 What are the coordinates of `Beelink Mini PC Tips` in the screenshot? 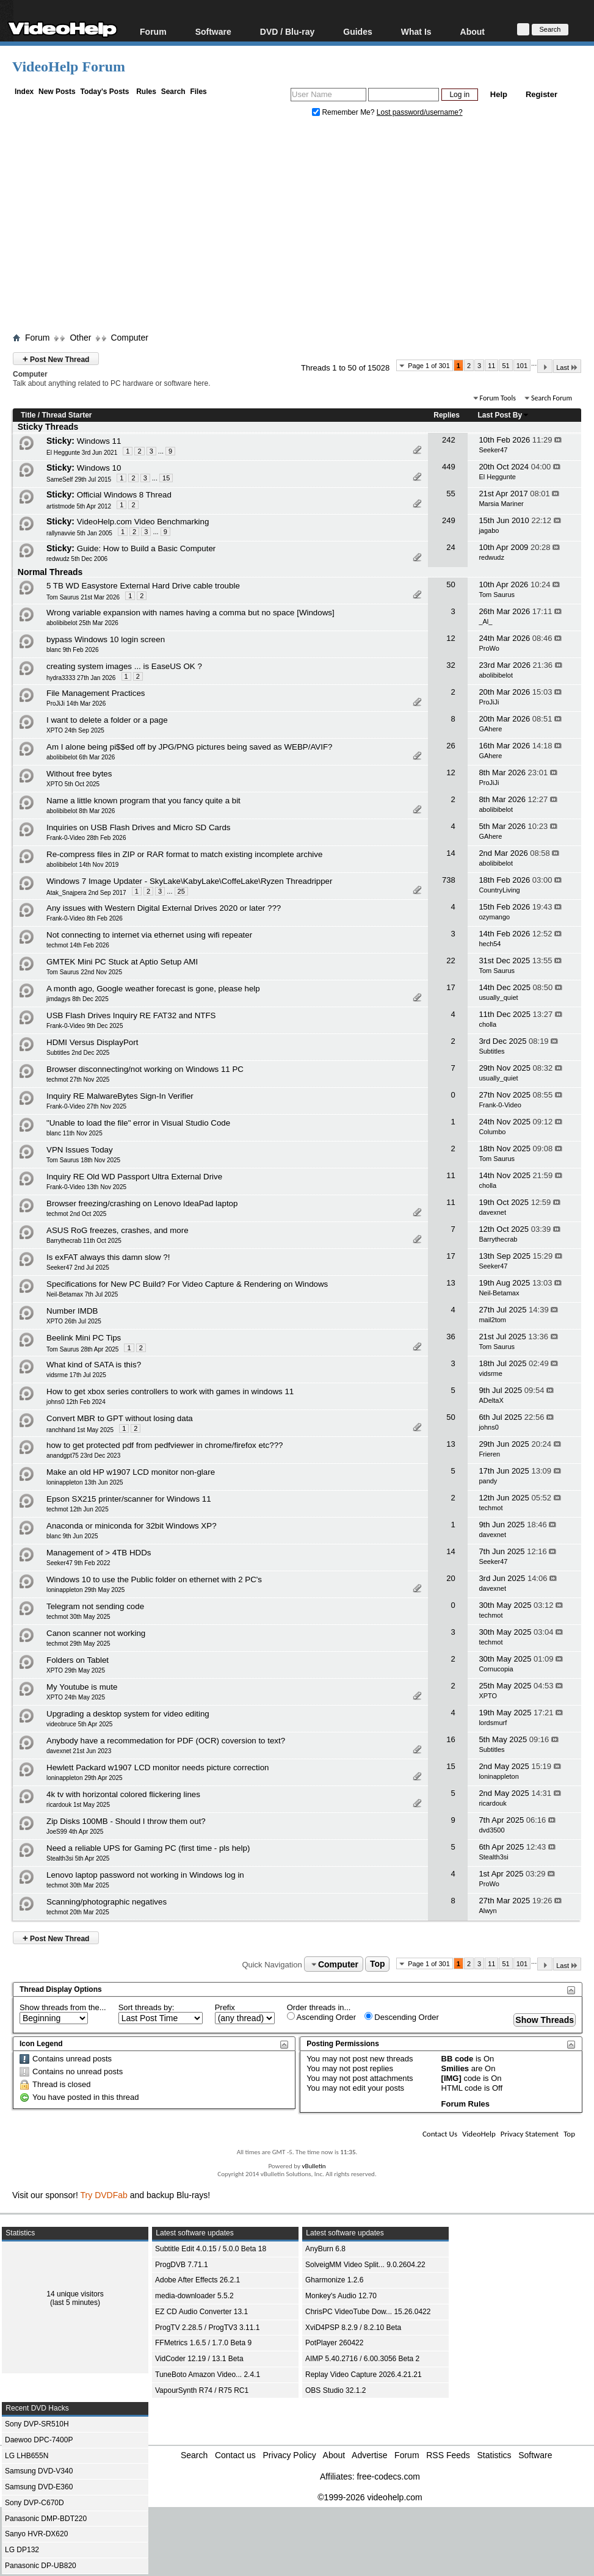 It's located at (83, 1337).